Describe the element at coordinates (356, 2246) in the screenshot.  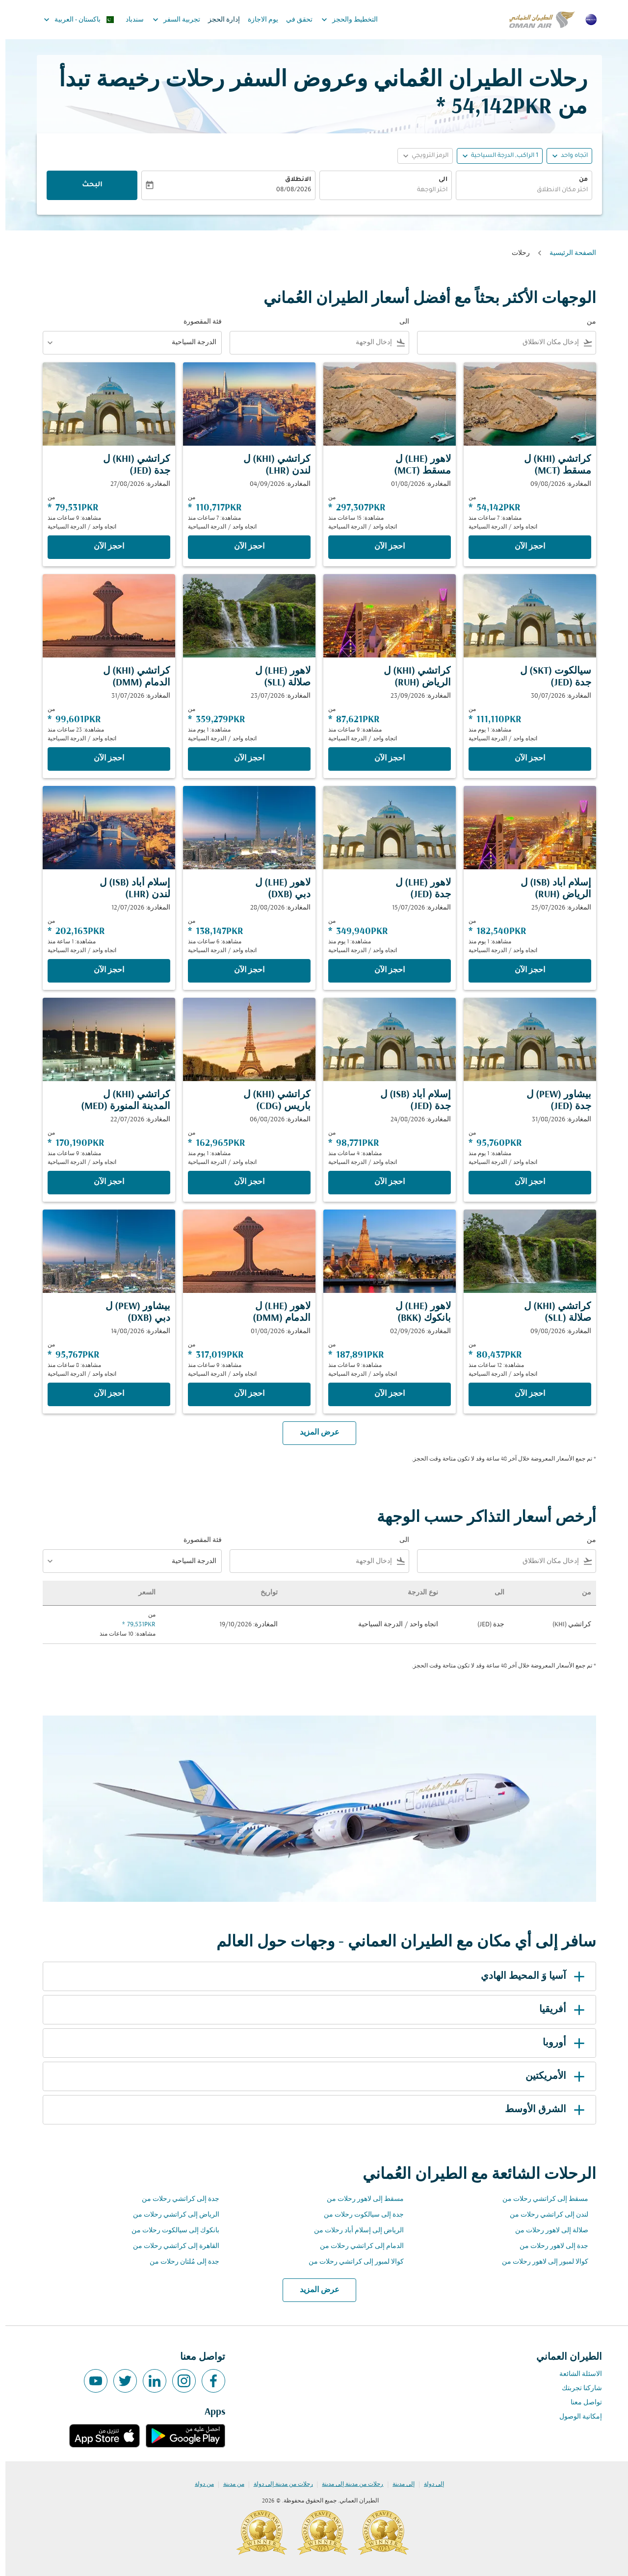
I see `الدمام إلى كراتشي رحلات من` at that location.